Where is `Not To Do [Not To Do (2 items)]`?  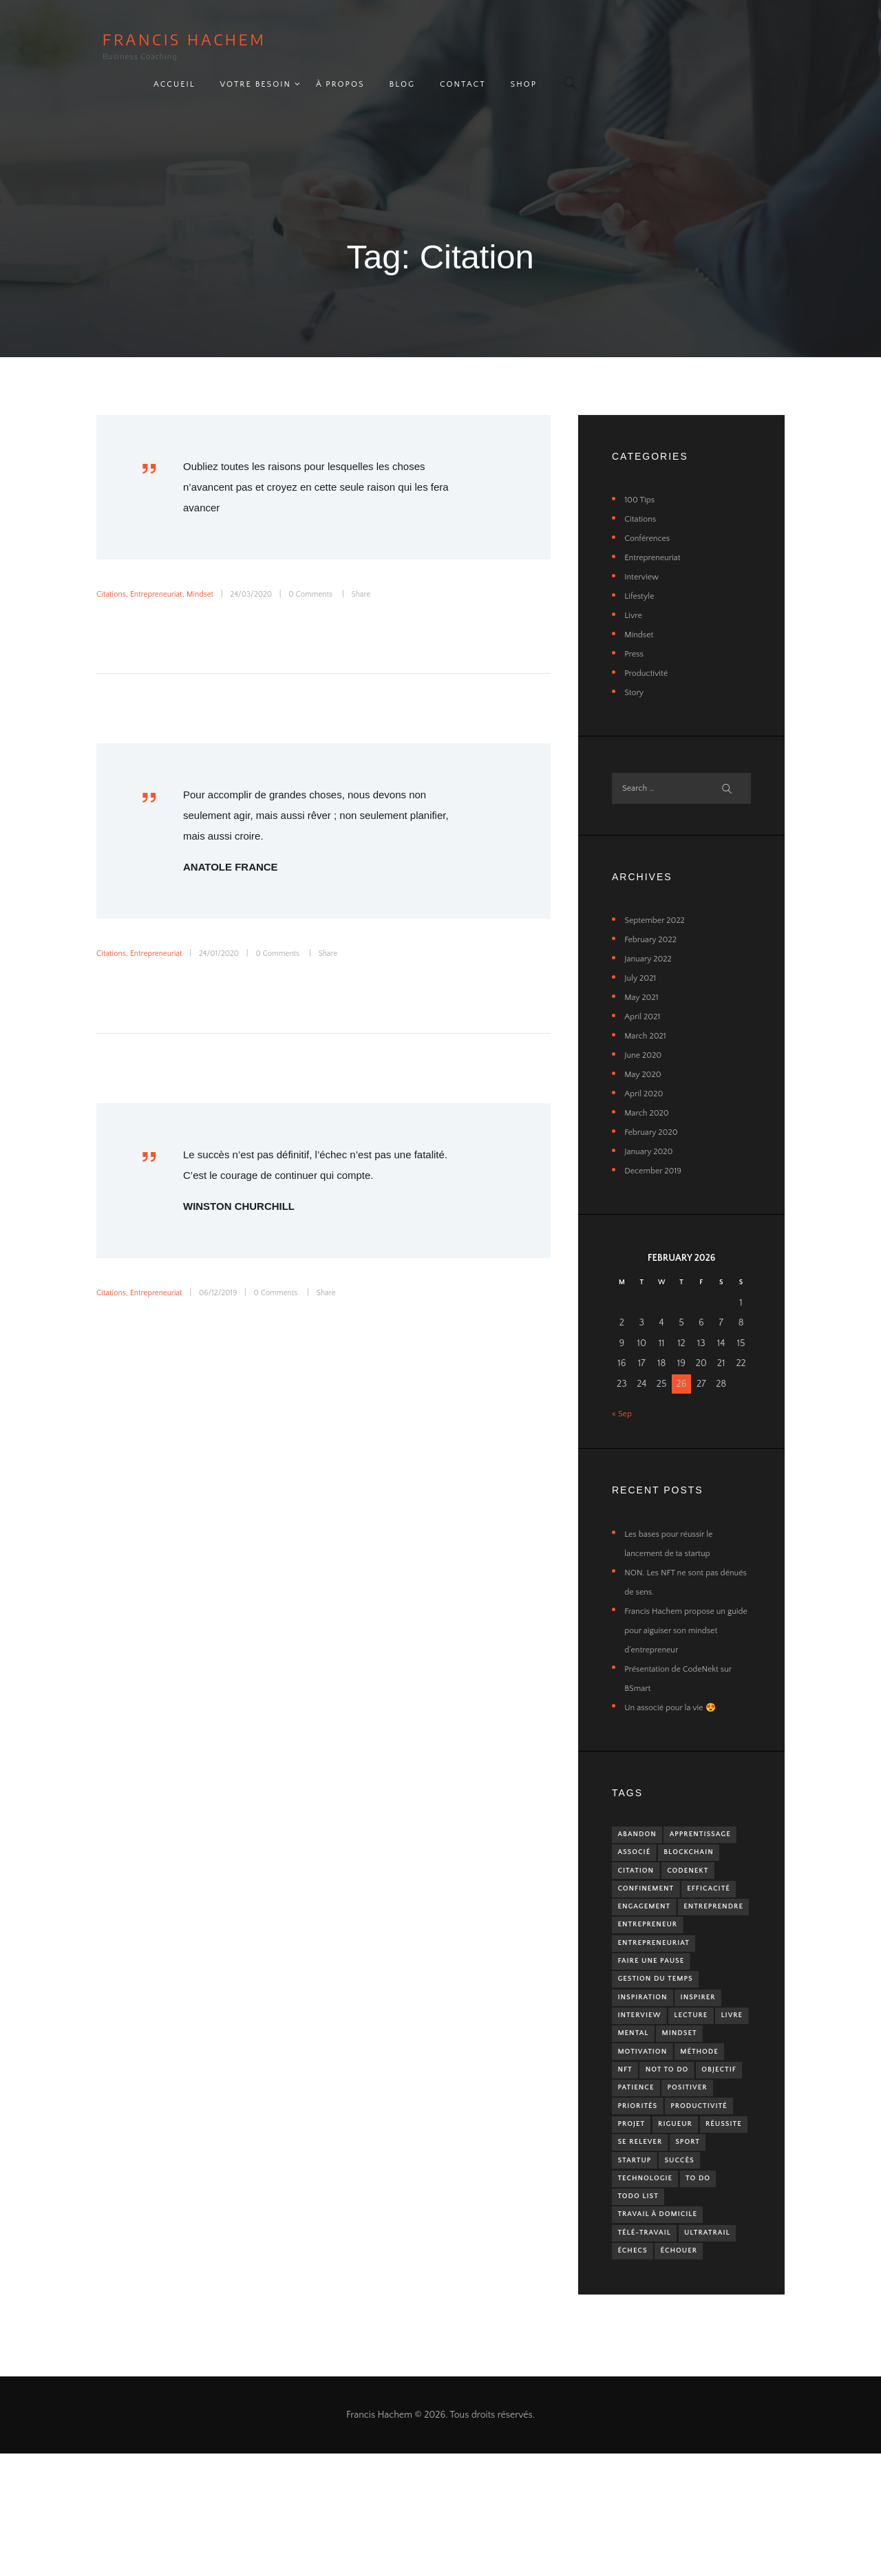 Not To Do [Not To Do (2 items)] is located at coordinates (643, 2143).